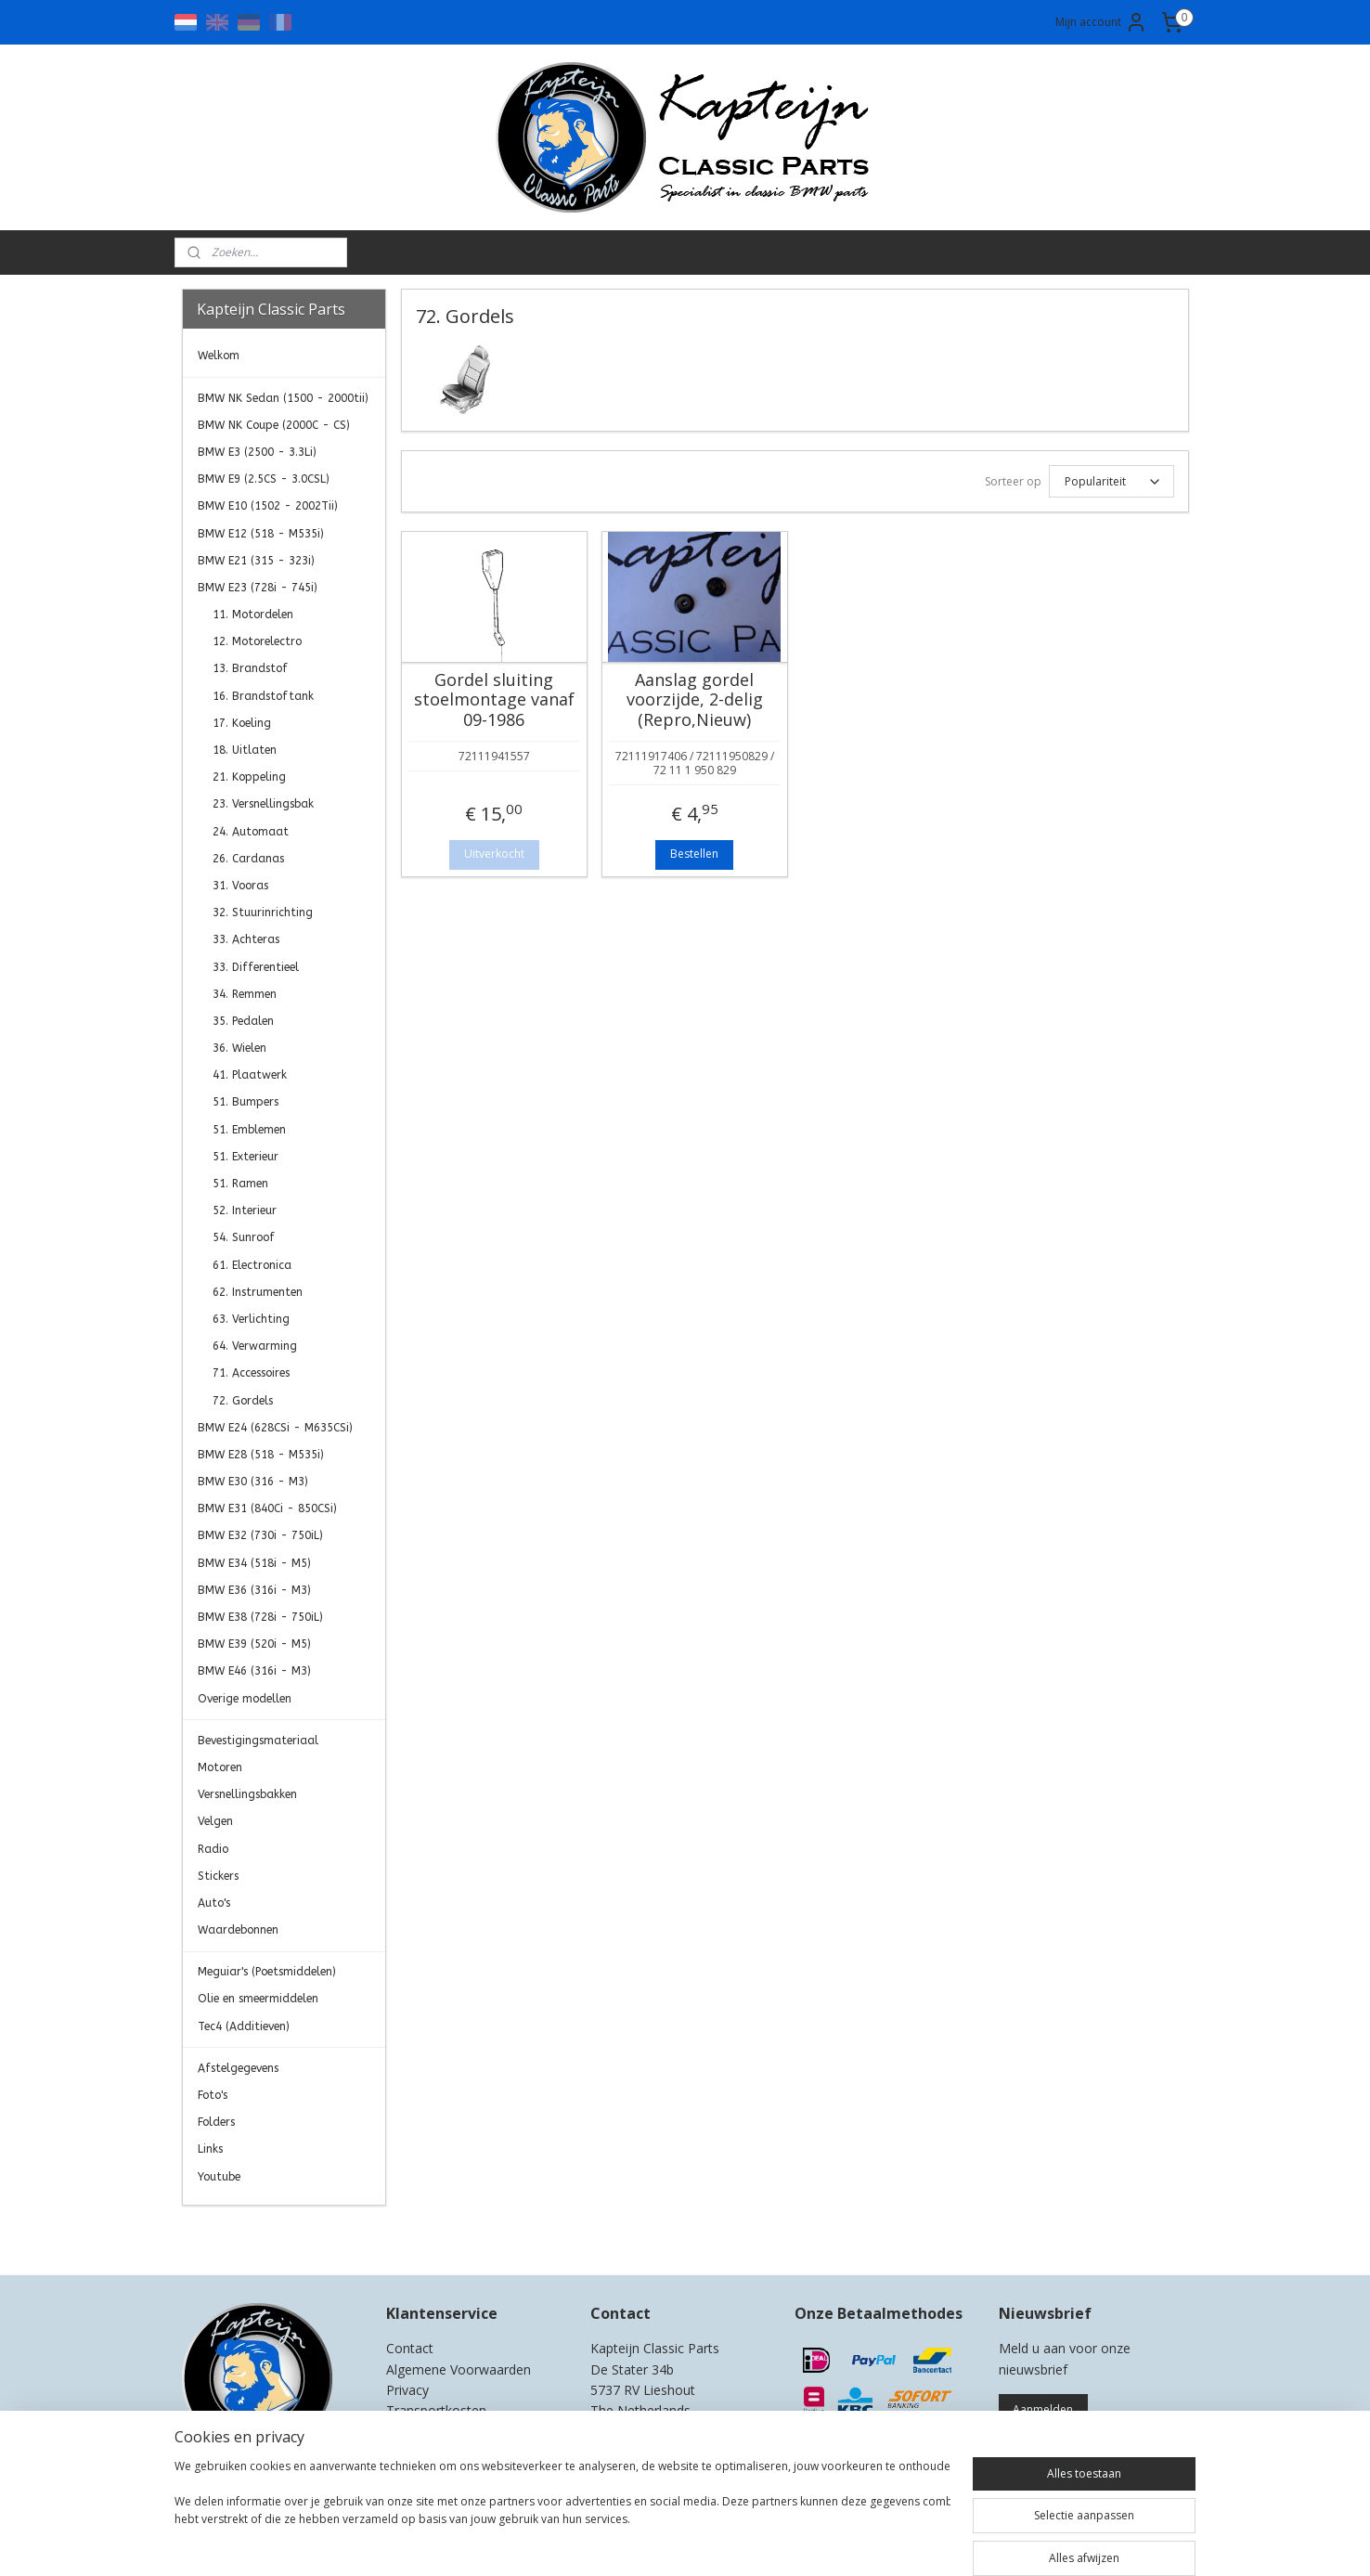  Describe the element at coordinates (261, 533) in the screenshot. I see `BMW E12 (518 - M535i)` at that location.